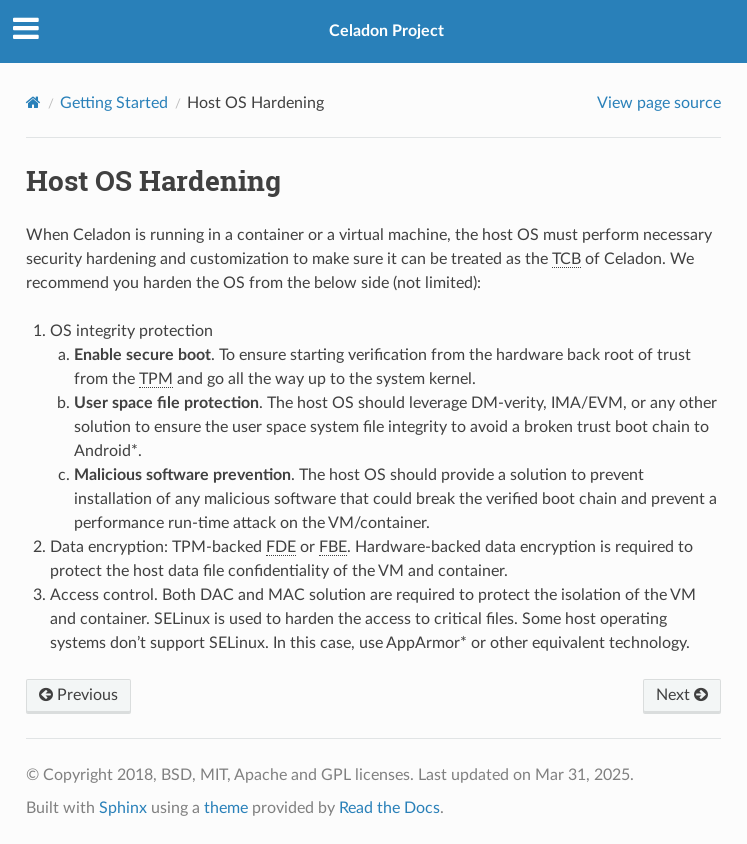  I want to click on theme, so click(226, 808).